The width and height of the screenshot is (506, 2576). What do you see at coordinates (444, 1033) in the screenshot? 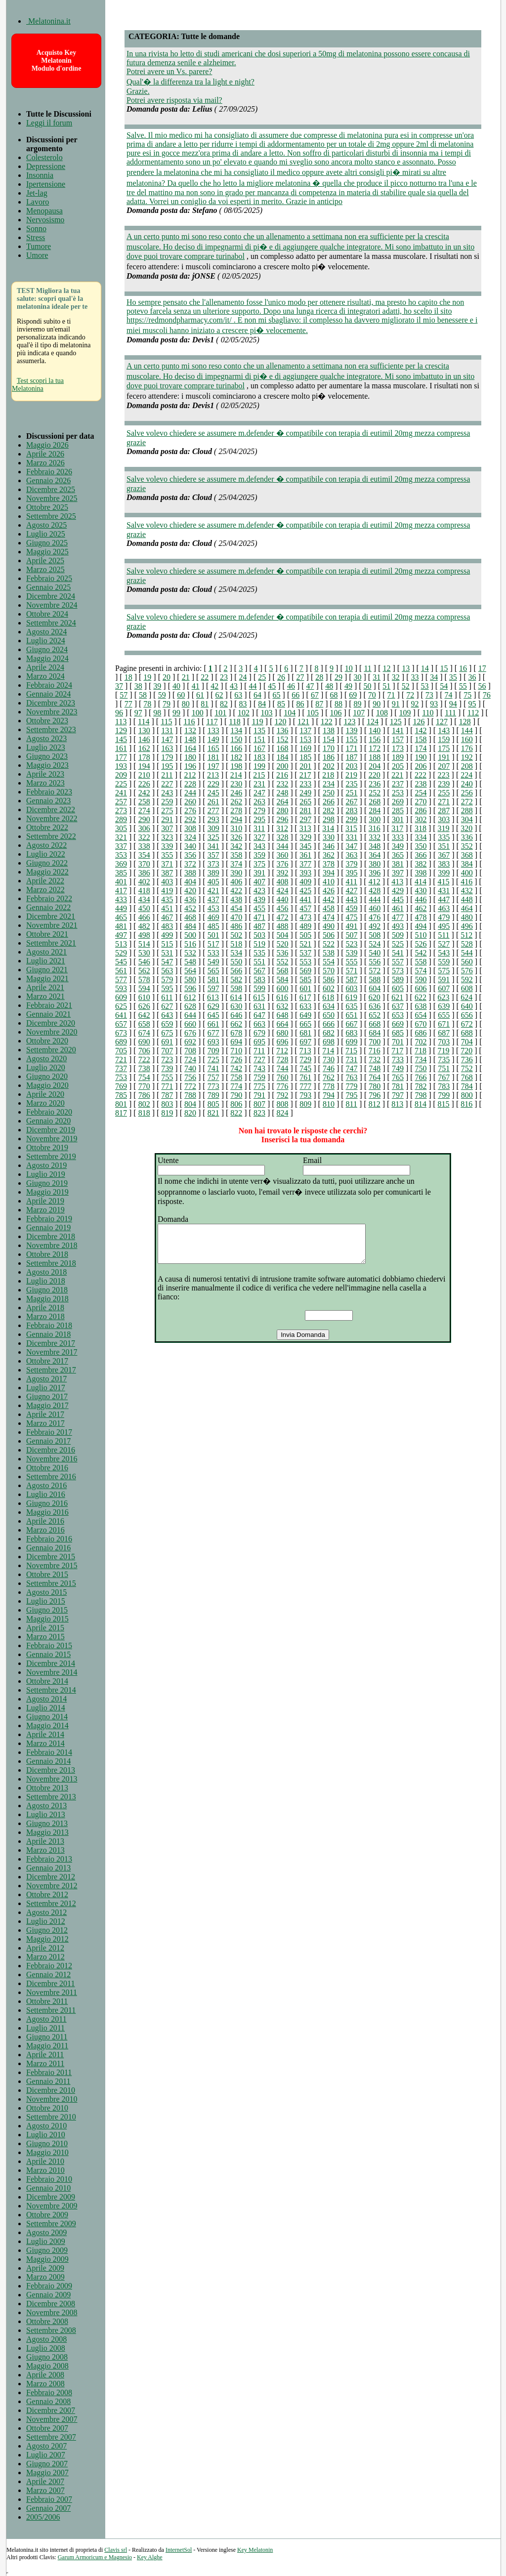
I see `687` at bounding box center [444, 1033].